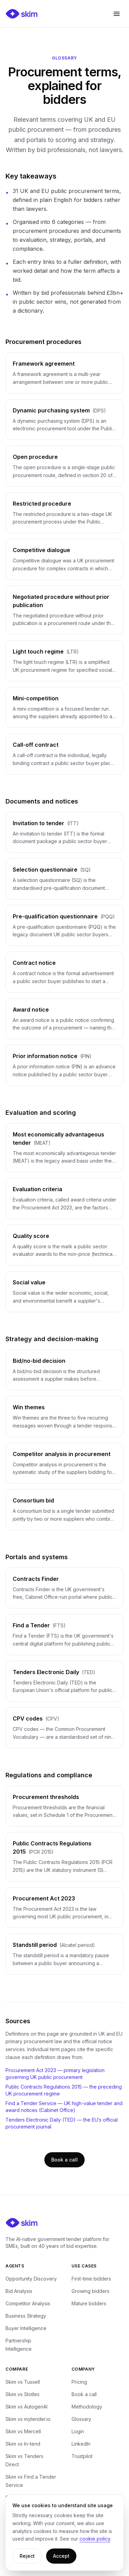 The height and width of the screenshot is (2576, 129). I want to click on Methodology, so click(87, 2407).